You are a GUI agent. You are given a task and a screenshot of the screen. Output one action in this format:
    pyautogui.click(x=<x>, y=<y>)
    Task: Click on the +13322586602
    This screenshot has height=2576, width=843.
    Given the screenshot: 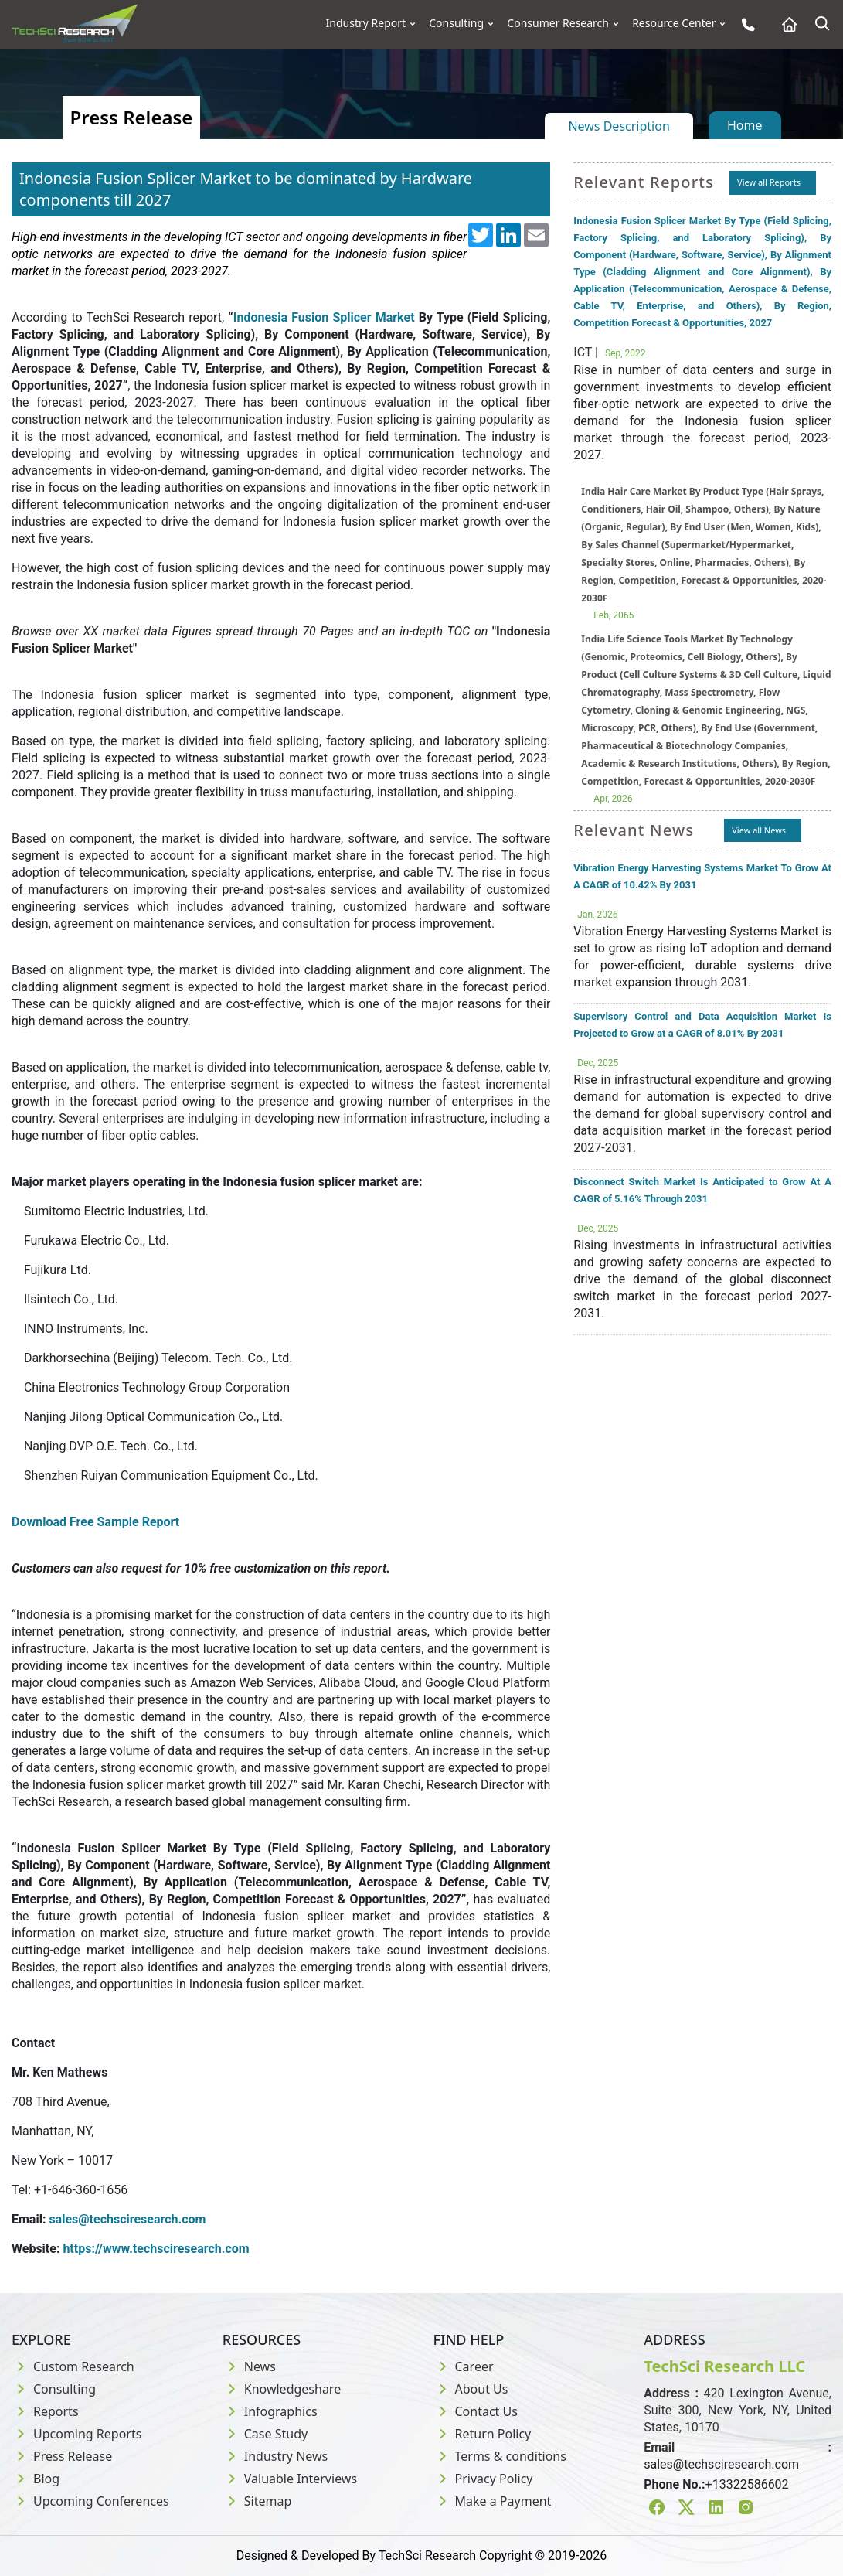 What is the action you would take?
    pyautogui.click(x=747, y=2484)
    